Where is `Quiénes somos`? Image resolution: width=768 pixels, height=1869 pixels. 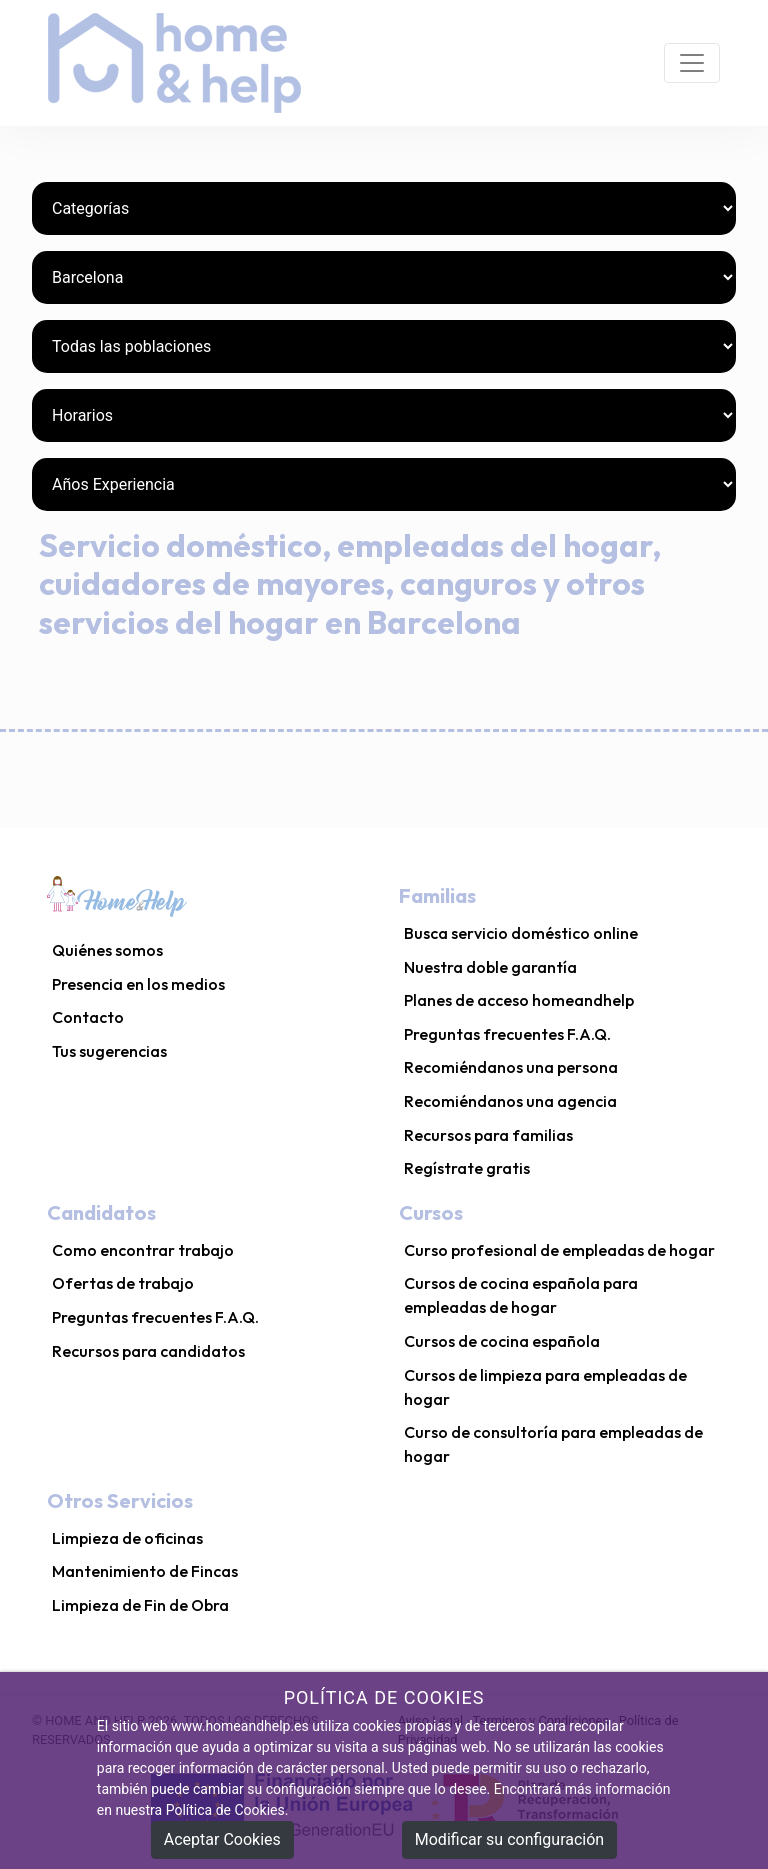 Quiénes somos is located at coordinates (107, 950).